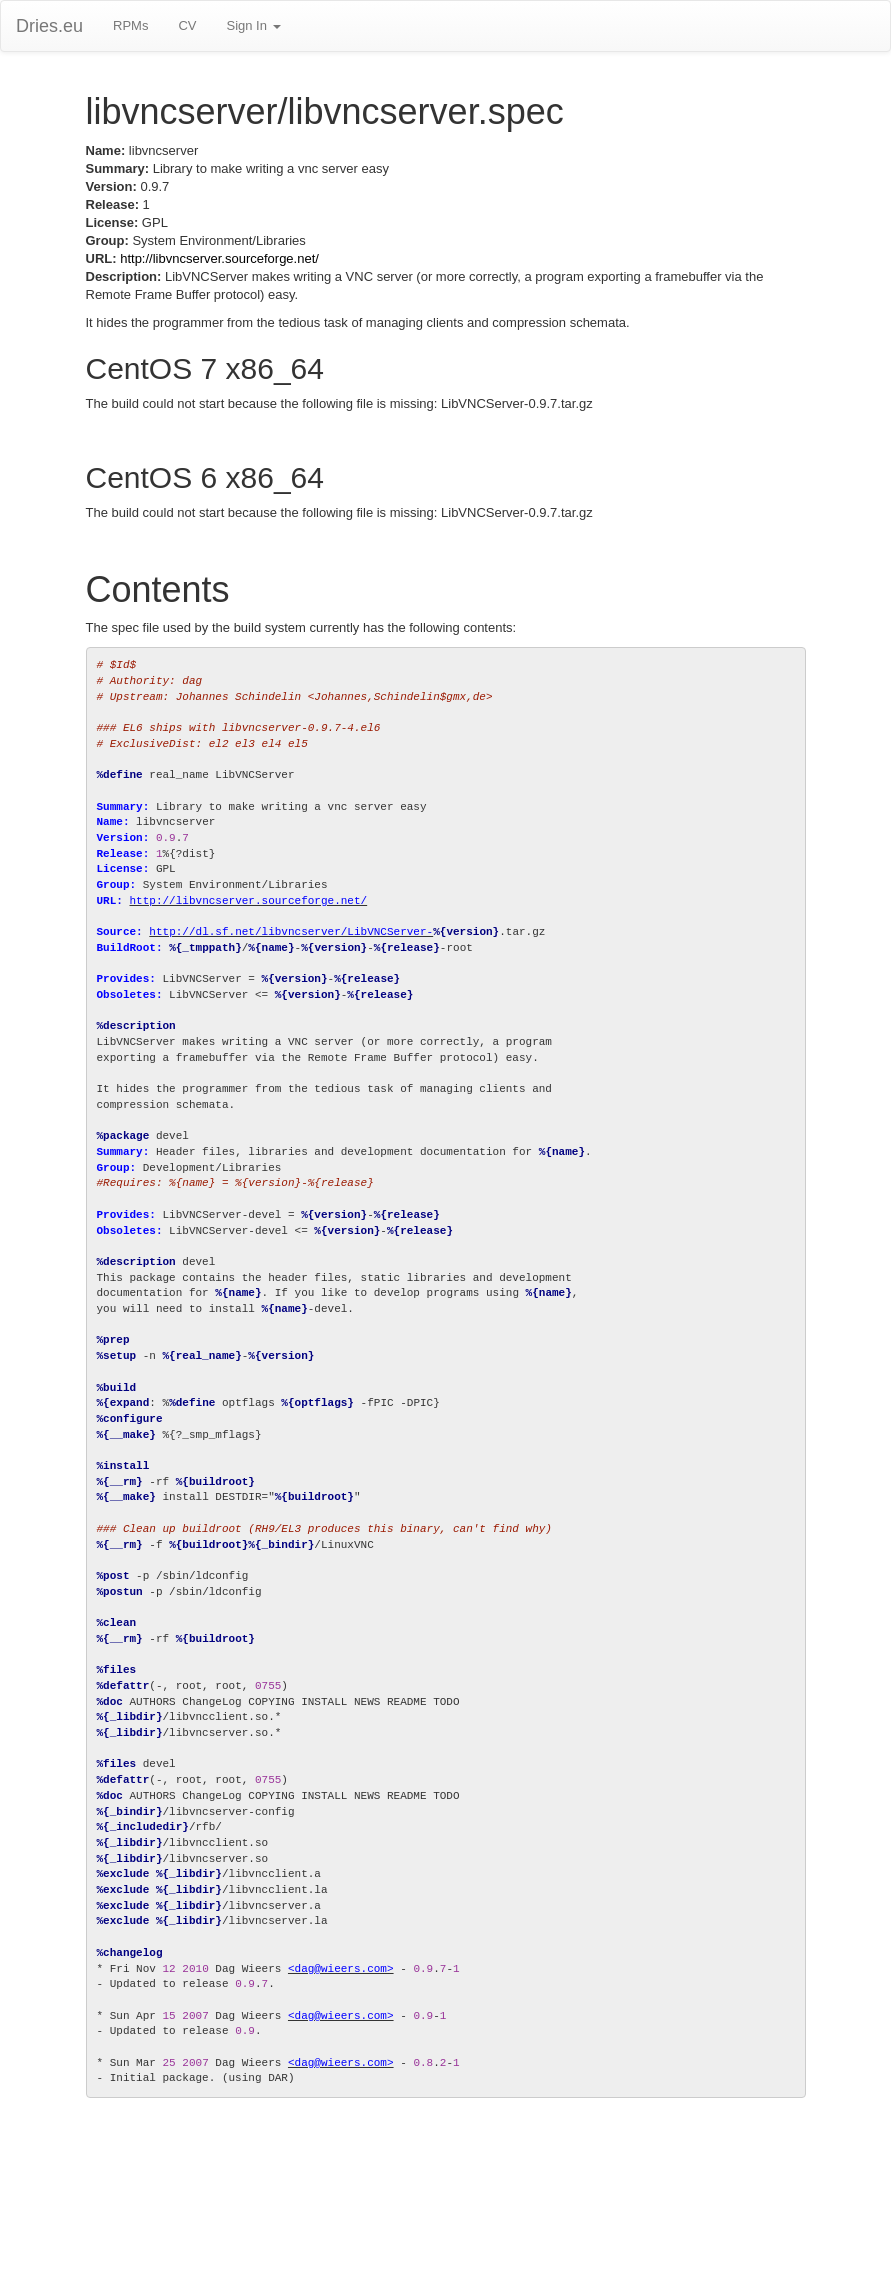  Describe the element at coordinates (130, 25) in the screenshot. I see `RPMs` at that location.